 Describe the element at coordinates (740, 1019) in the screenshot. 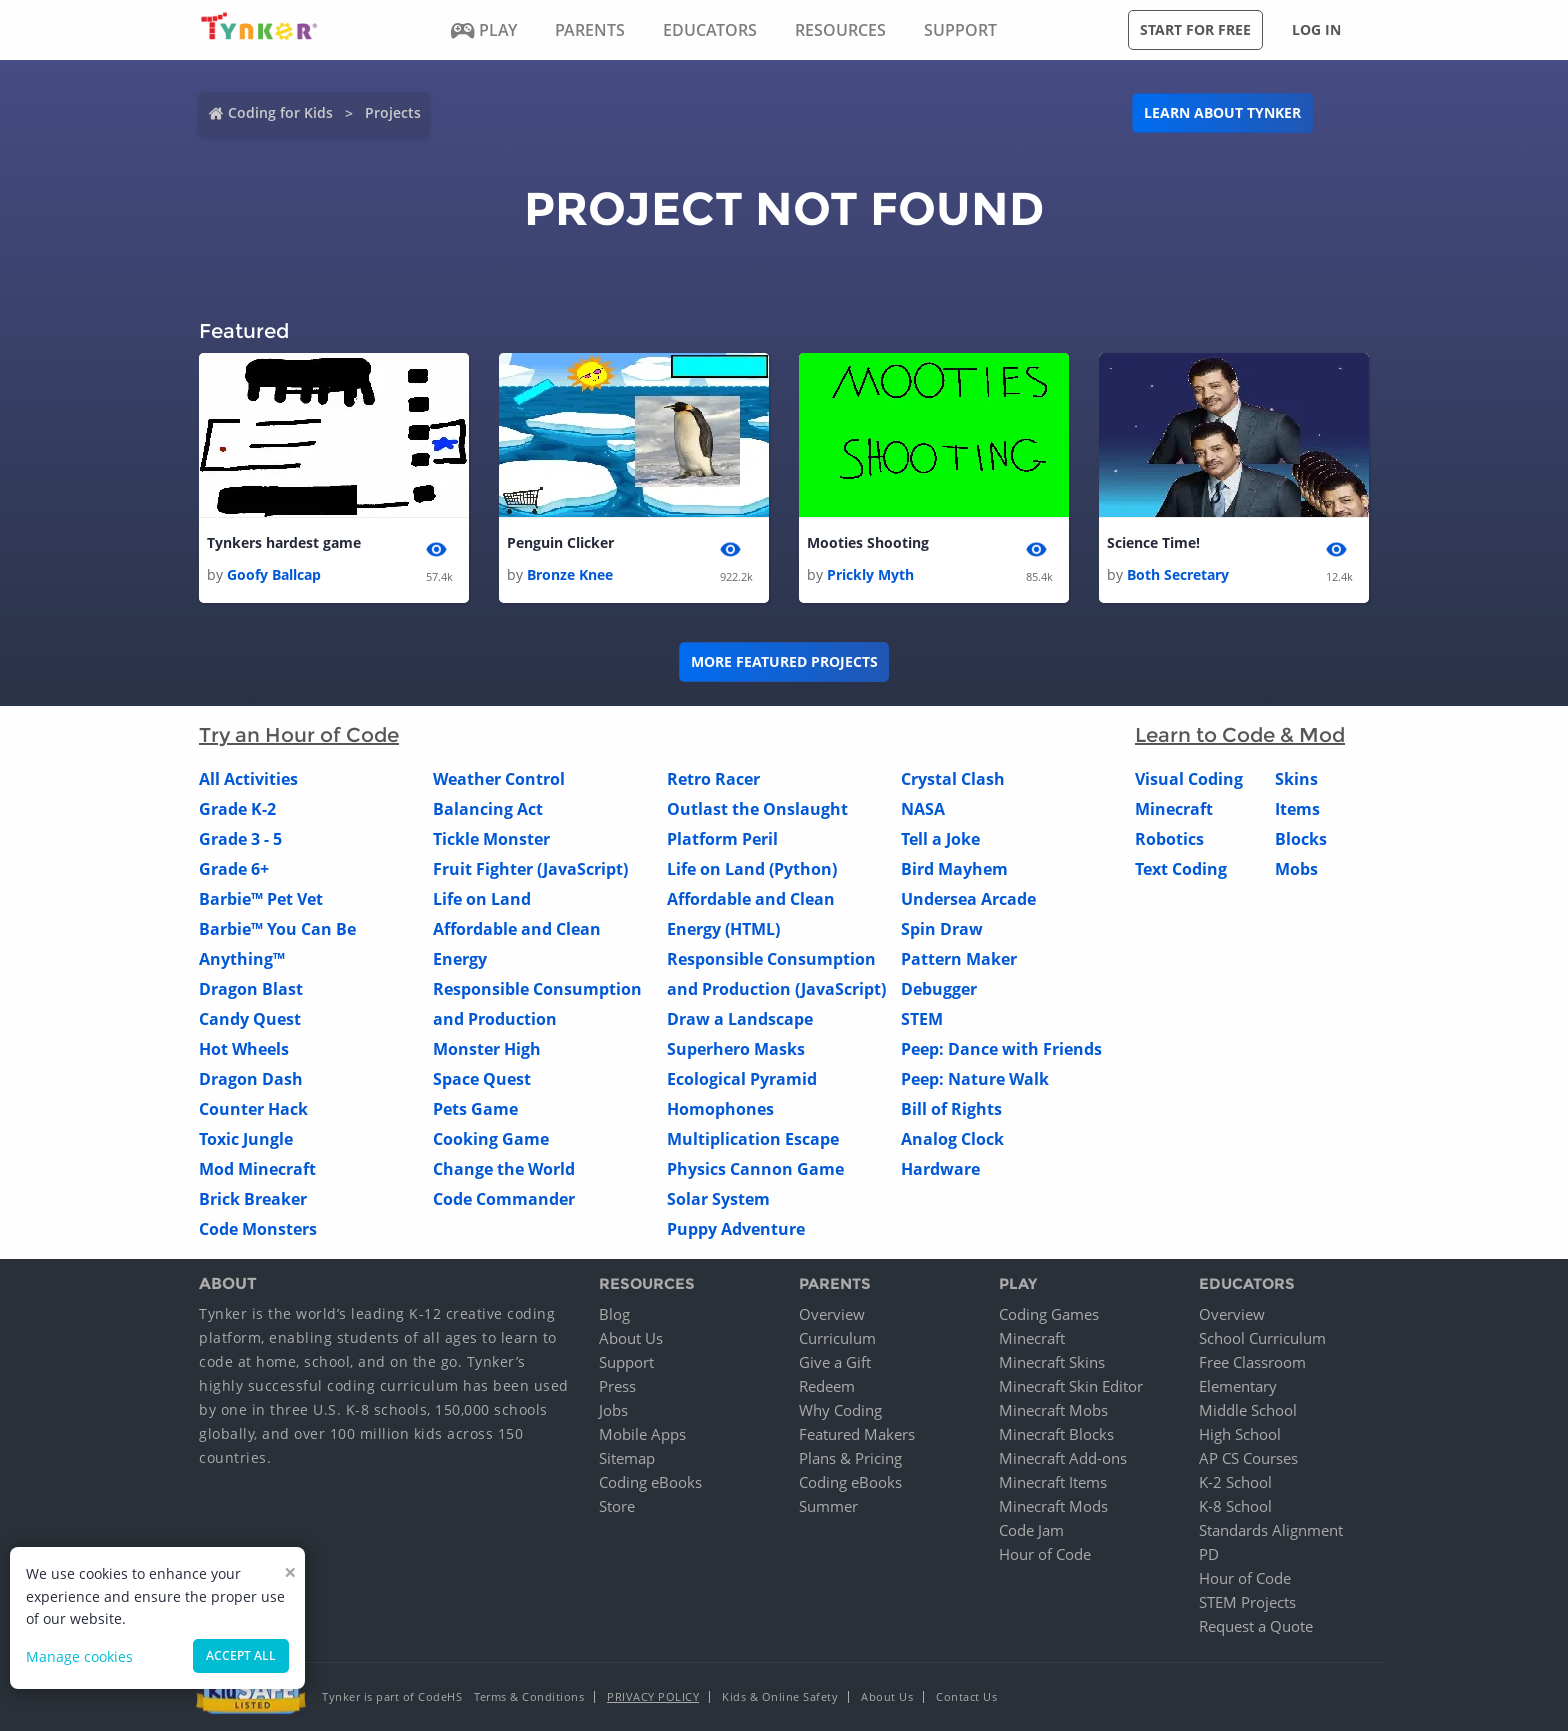

I see `Draw a Landscape` at that location.